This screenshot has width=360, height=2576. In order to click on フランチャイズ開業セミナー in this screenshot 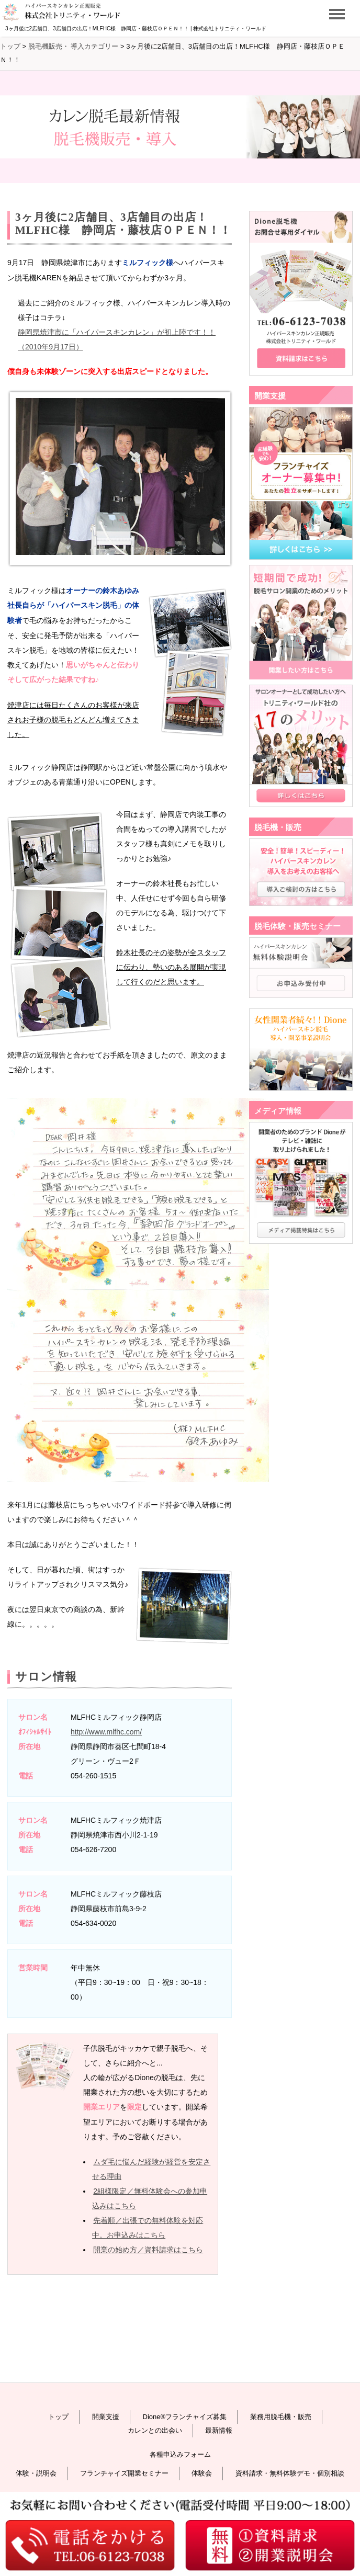, I will do `click(124, 2473)`.